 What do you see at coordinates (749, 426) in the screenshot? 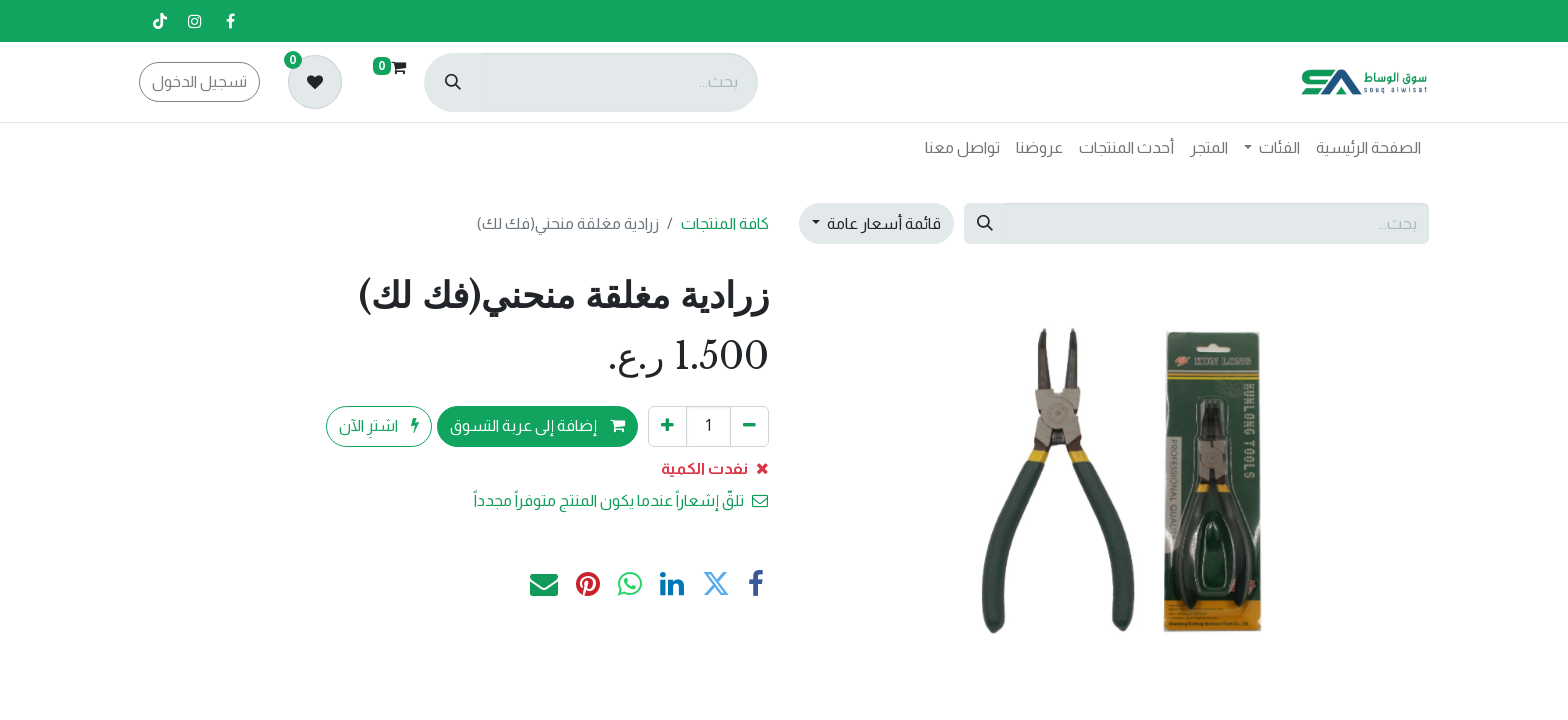
I see `[إزالة واحد]` at bounding box center [749, 426].